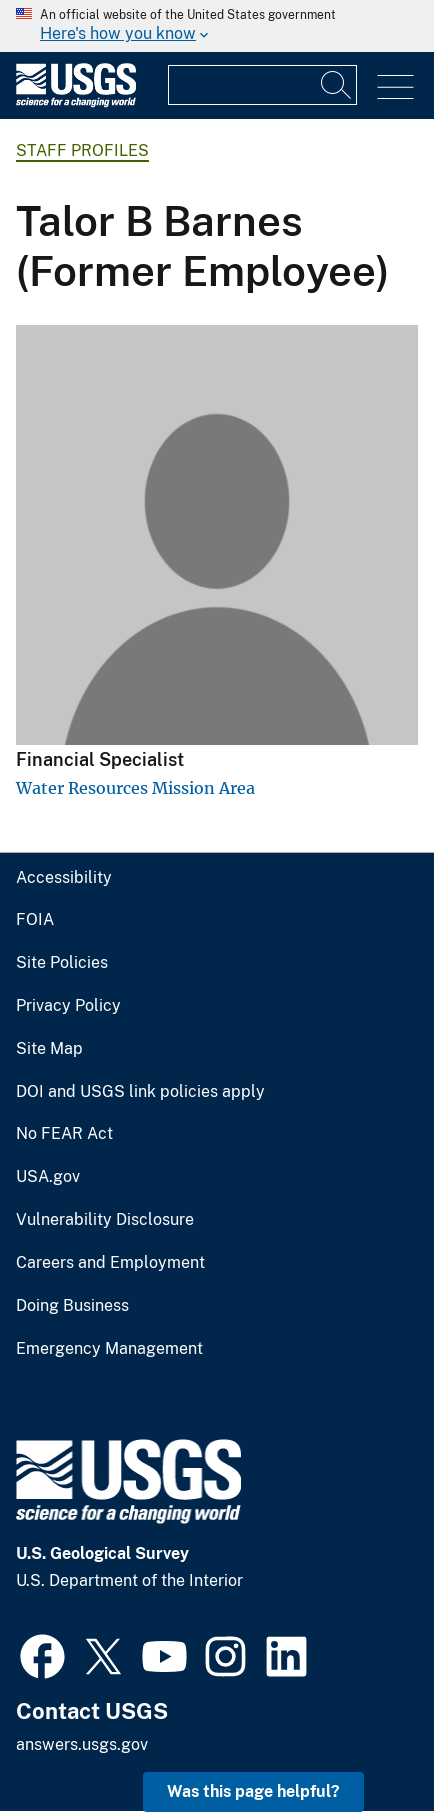 Image resolution: width=434 pixels, height=1812 pixels. What do you see at coordinates (49, 1049) in the screenshot?
I see `Site Map` at bounding box center [49, 1049].